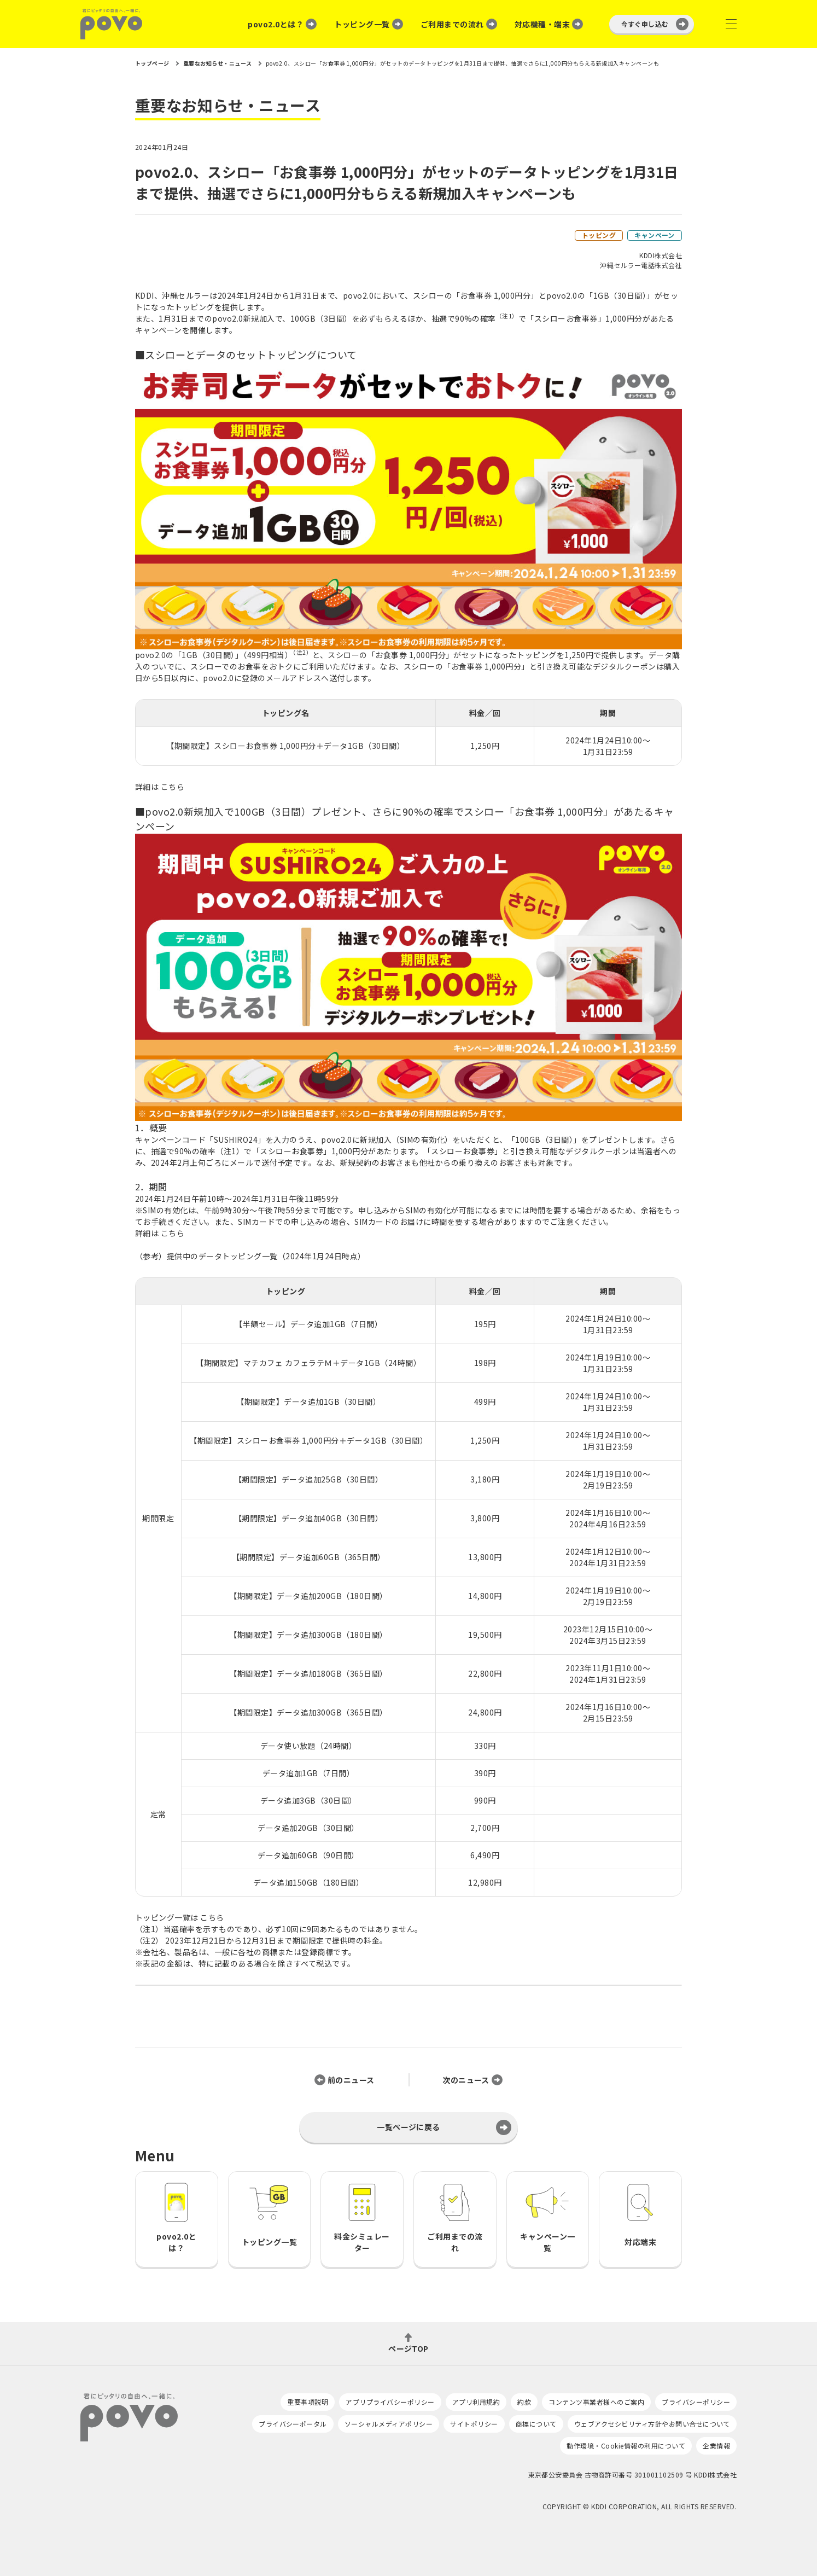 The width and height of the screenshot is (817, 2576). Describe the element at coordinates (654, 235) in the screenshot. I see `キャンペーン` at that location.